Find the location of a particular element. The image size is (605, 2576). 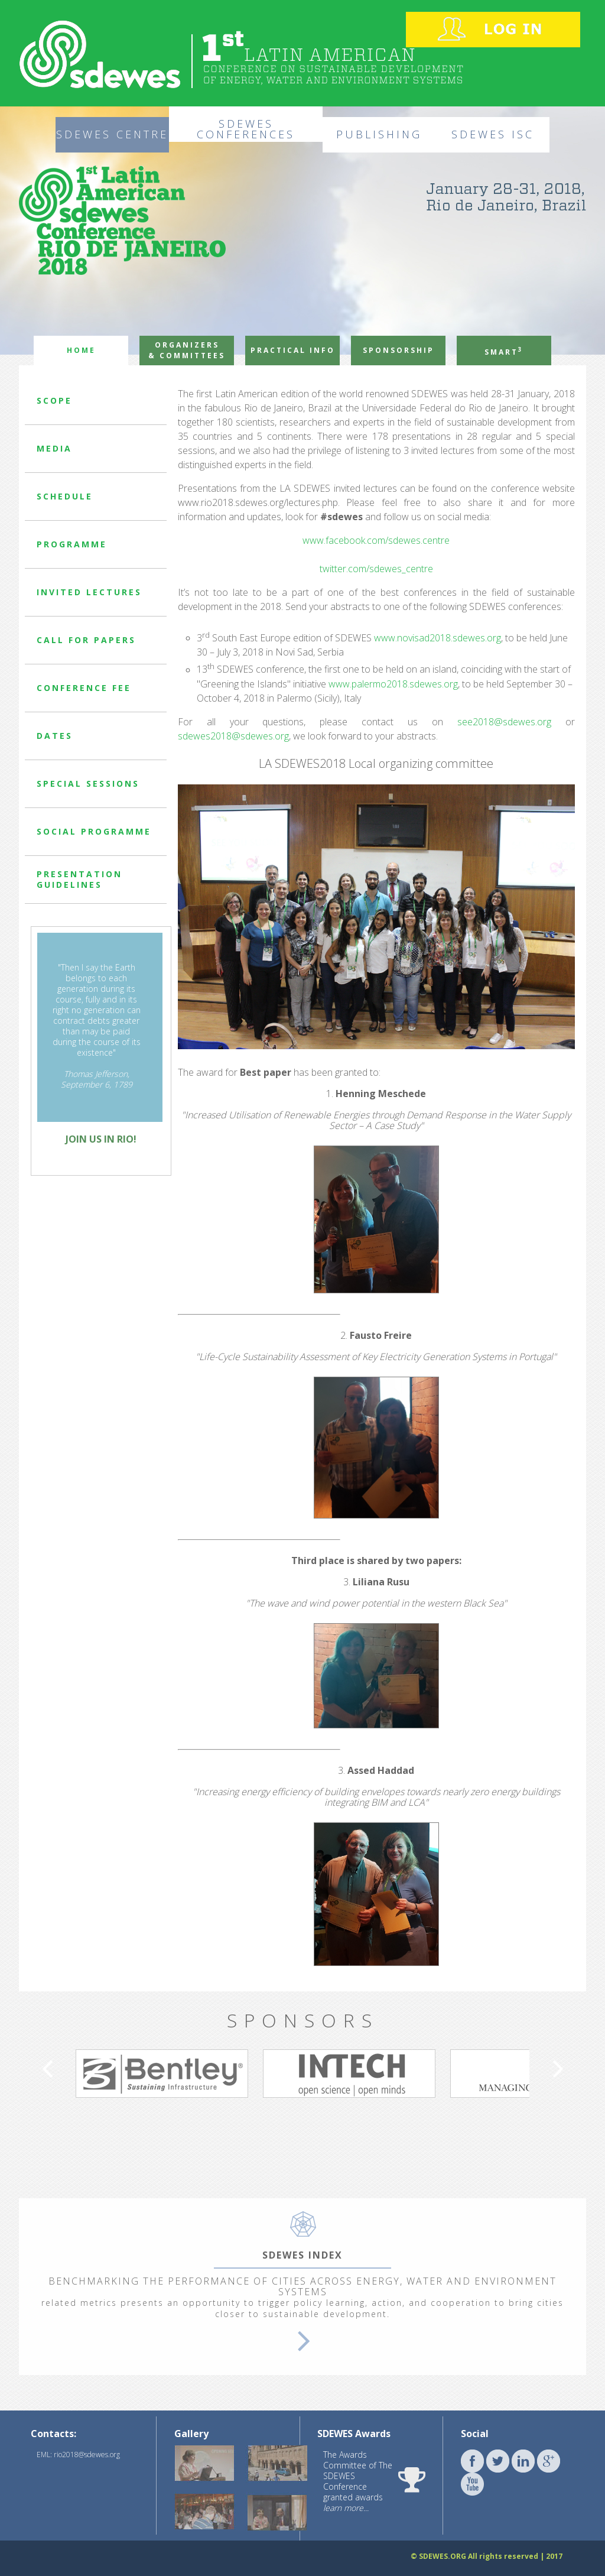

MEDIA is located at coordinates (54, 448).